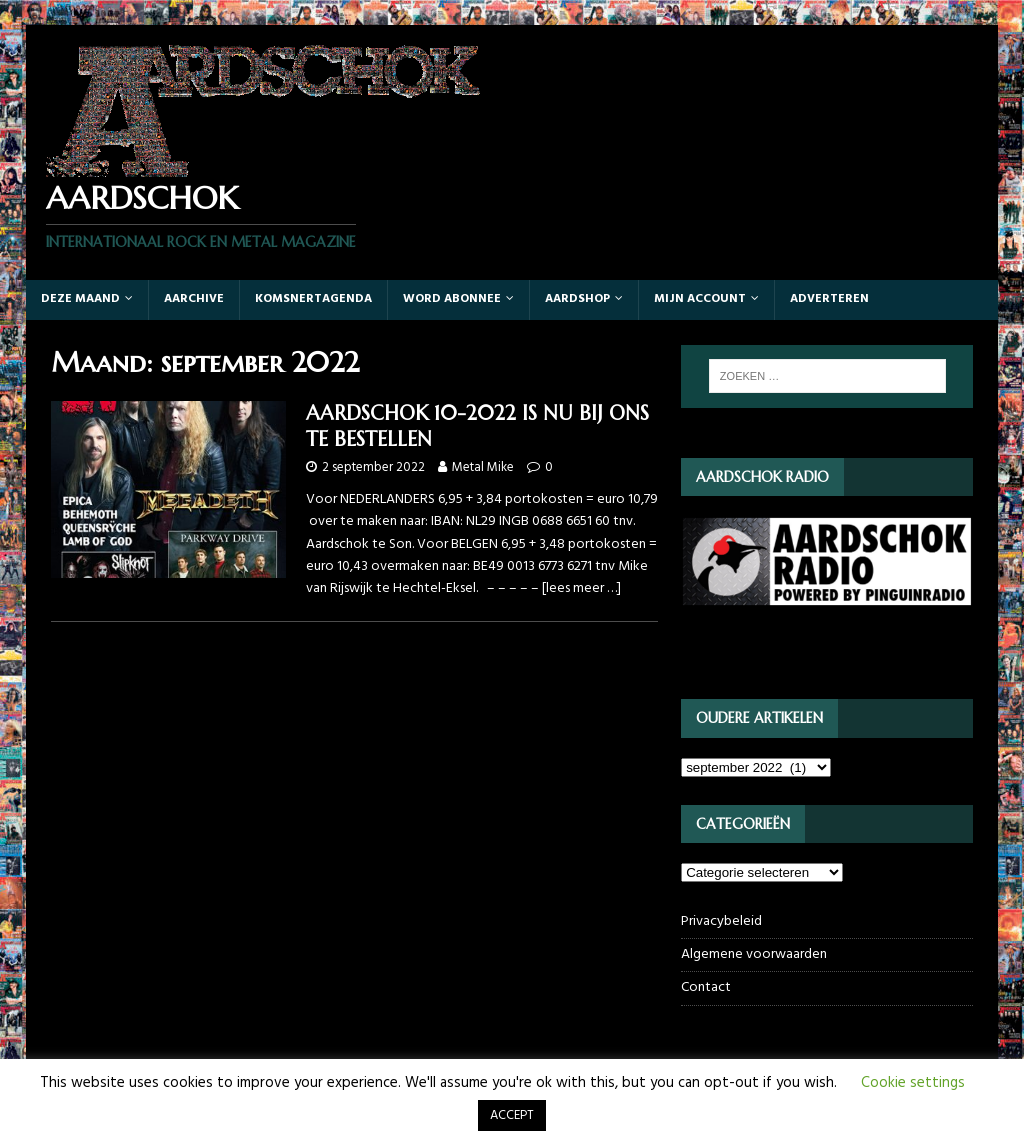  Describe the element at coordinates (452, 299) in the screenshot. I see `Word abonnee` at that location.